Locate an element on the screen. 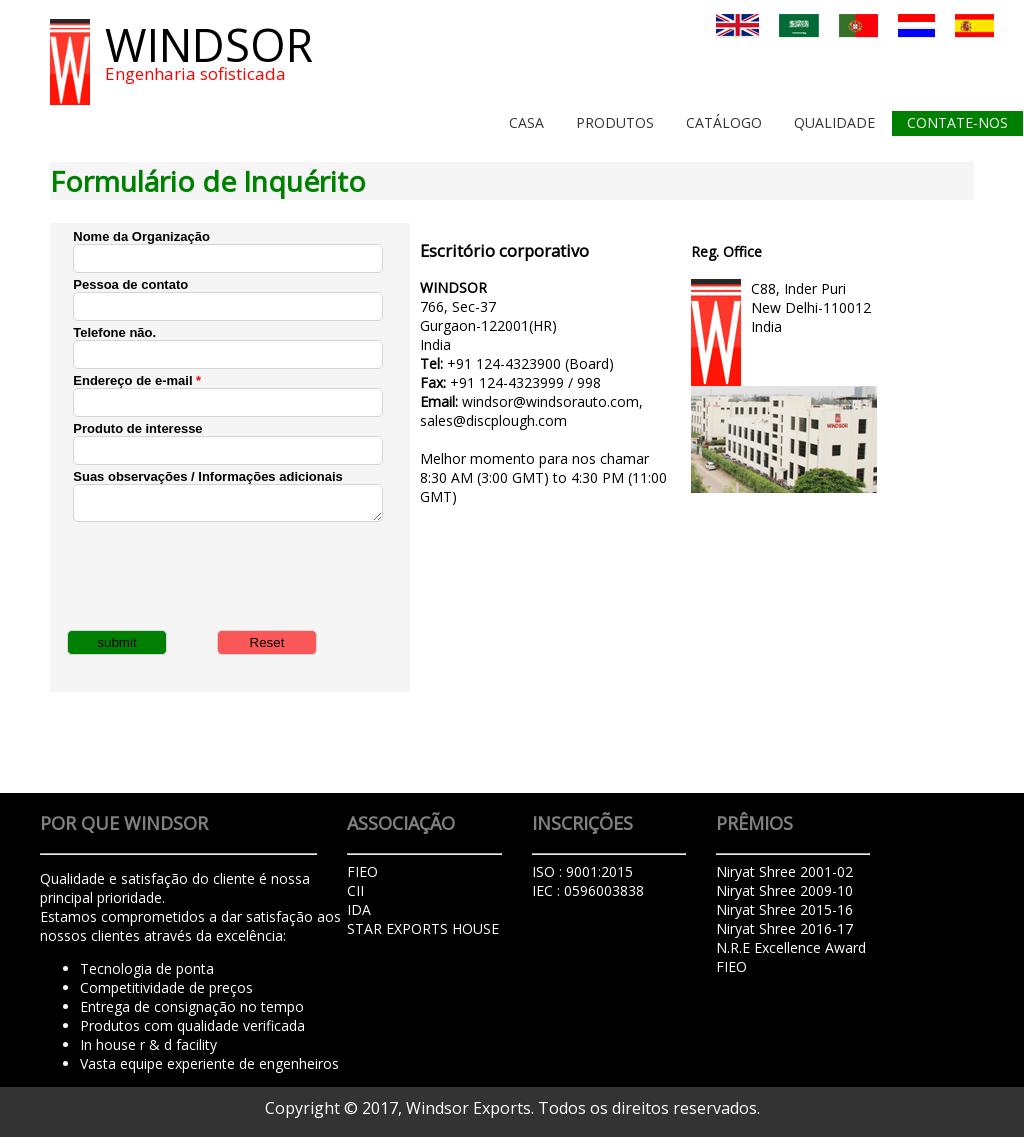 Image resolution: width=1024 pixels, height=1137 pixels. Niryat Shree 2001-02 is located at coordinates (784, 871).